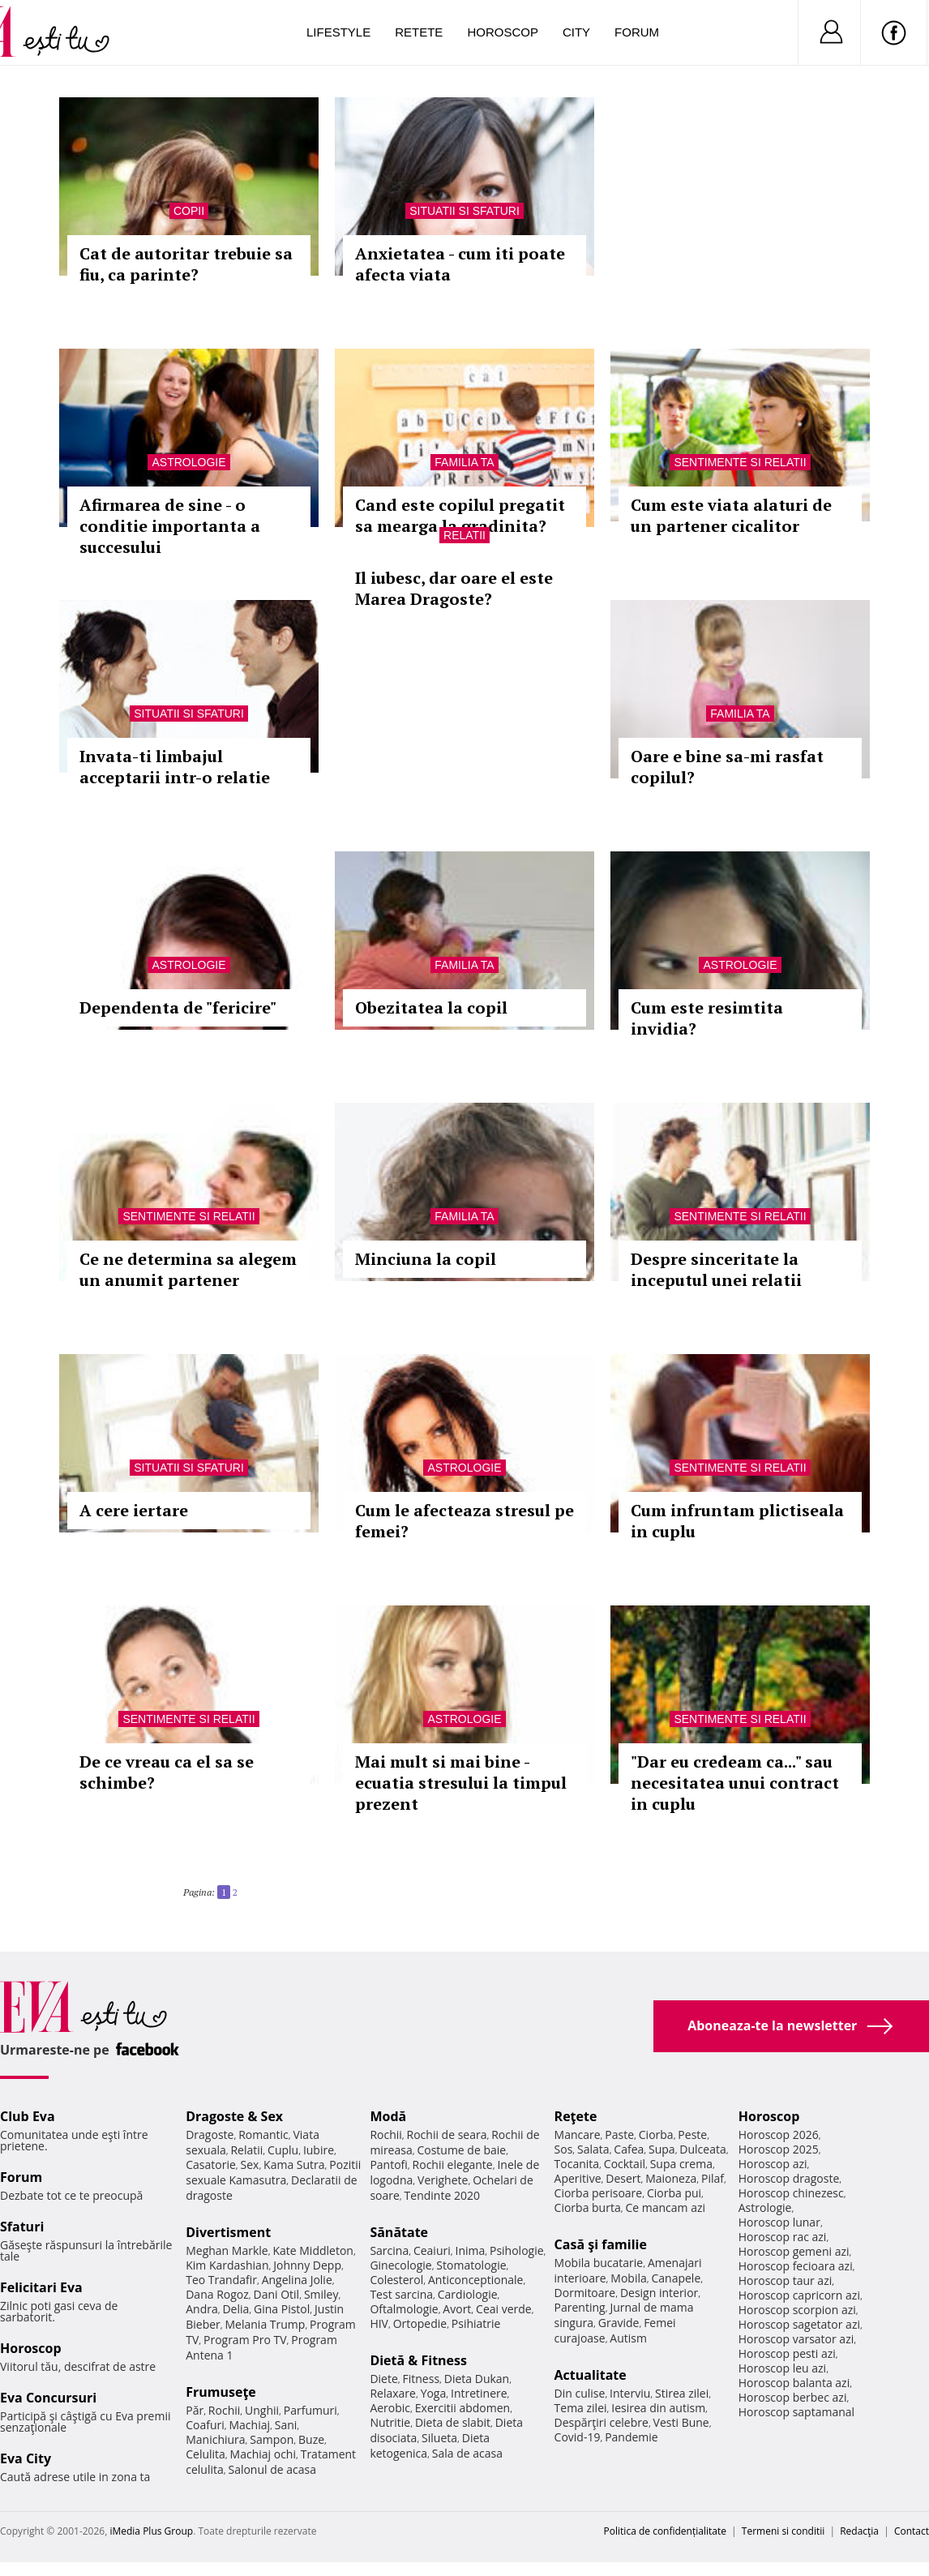 Image resolution: width=929 pixels, height=2576 pixels. What do you see at coordinates (452, 2422) in the screenshot?
I see `Dieta de slabit` at bounding box center [452, 2422].